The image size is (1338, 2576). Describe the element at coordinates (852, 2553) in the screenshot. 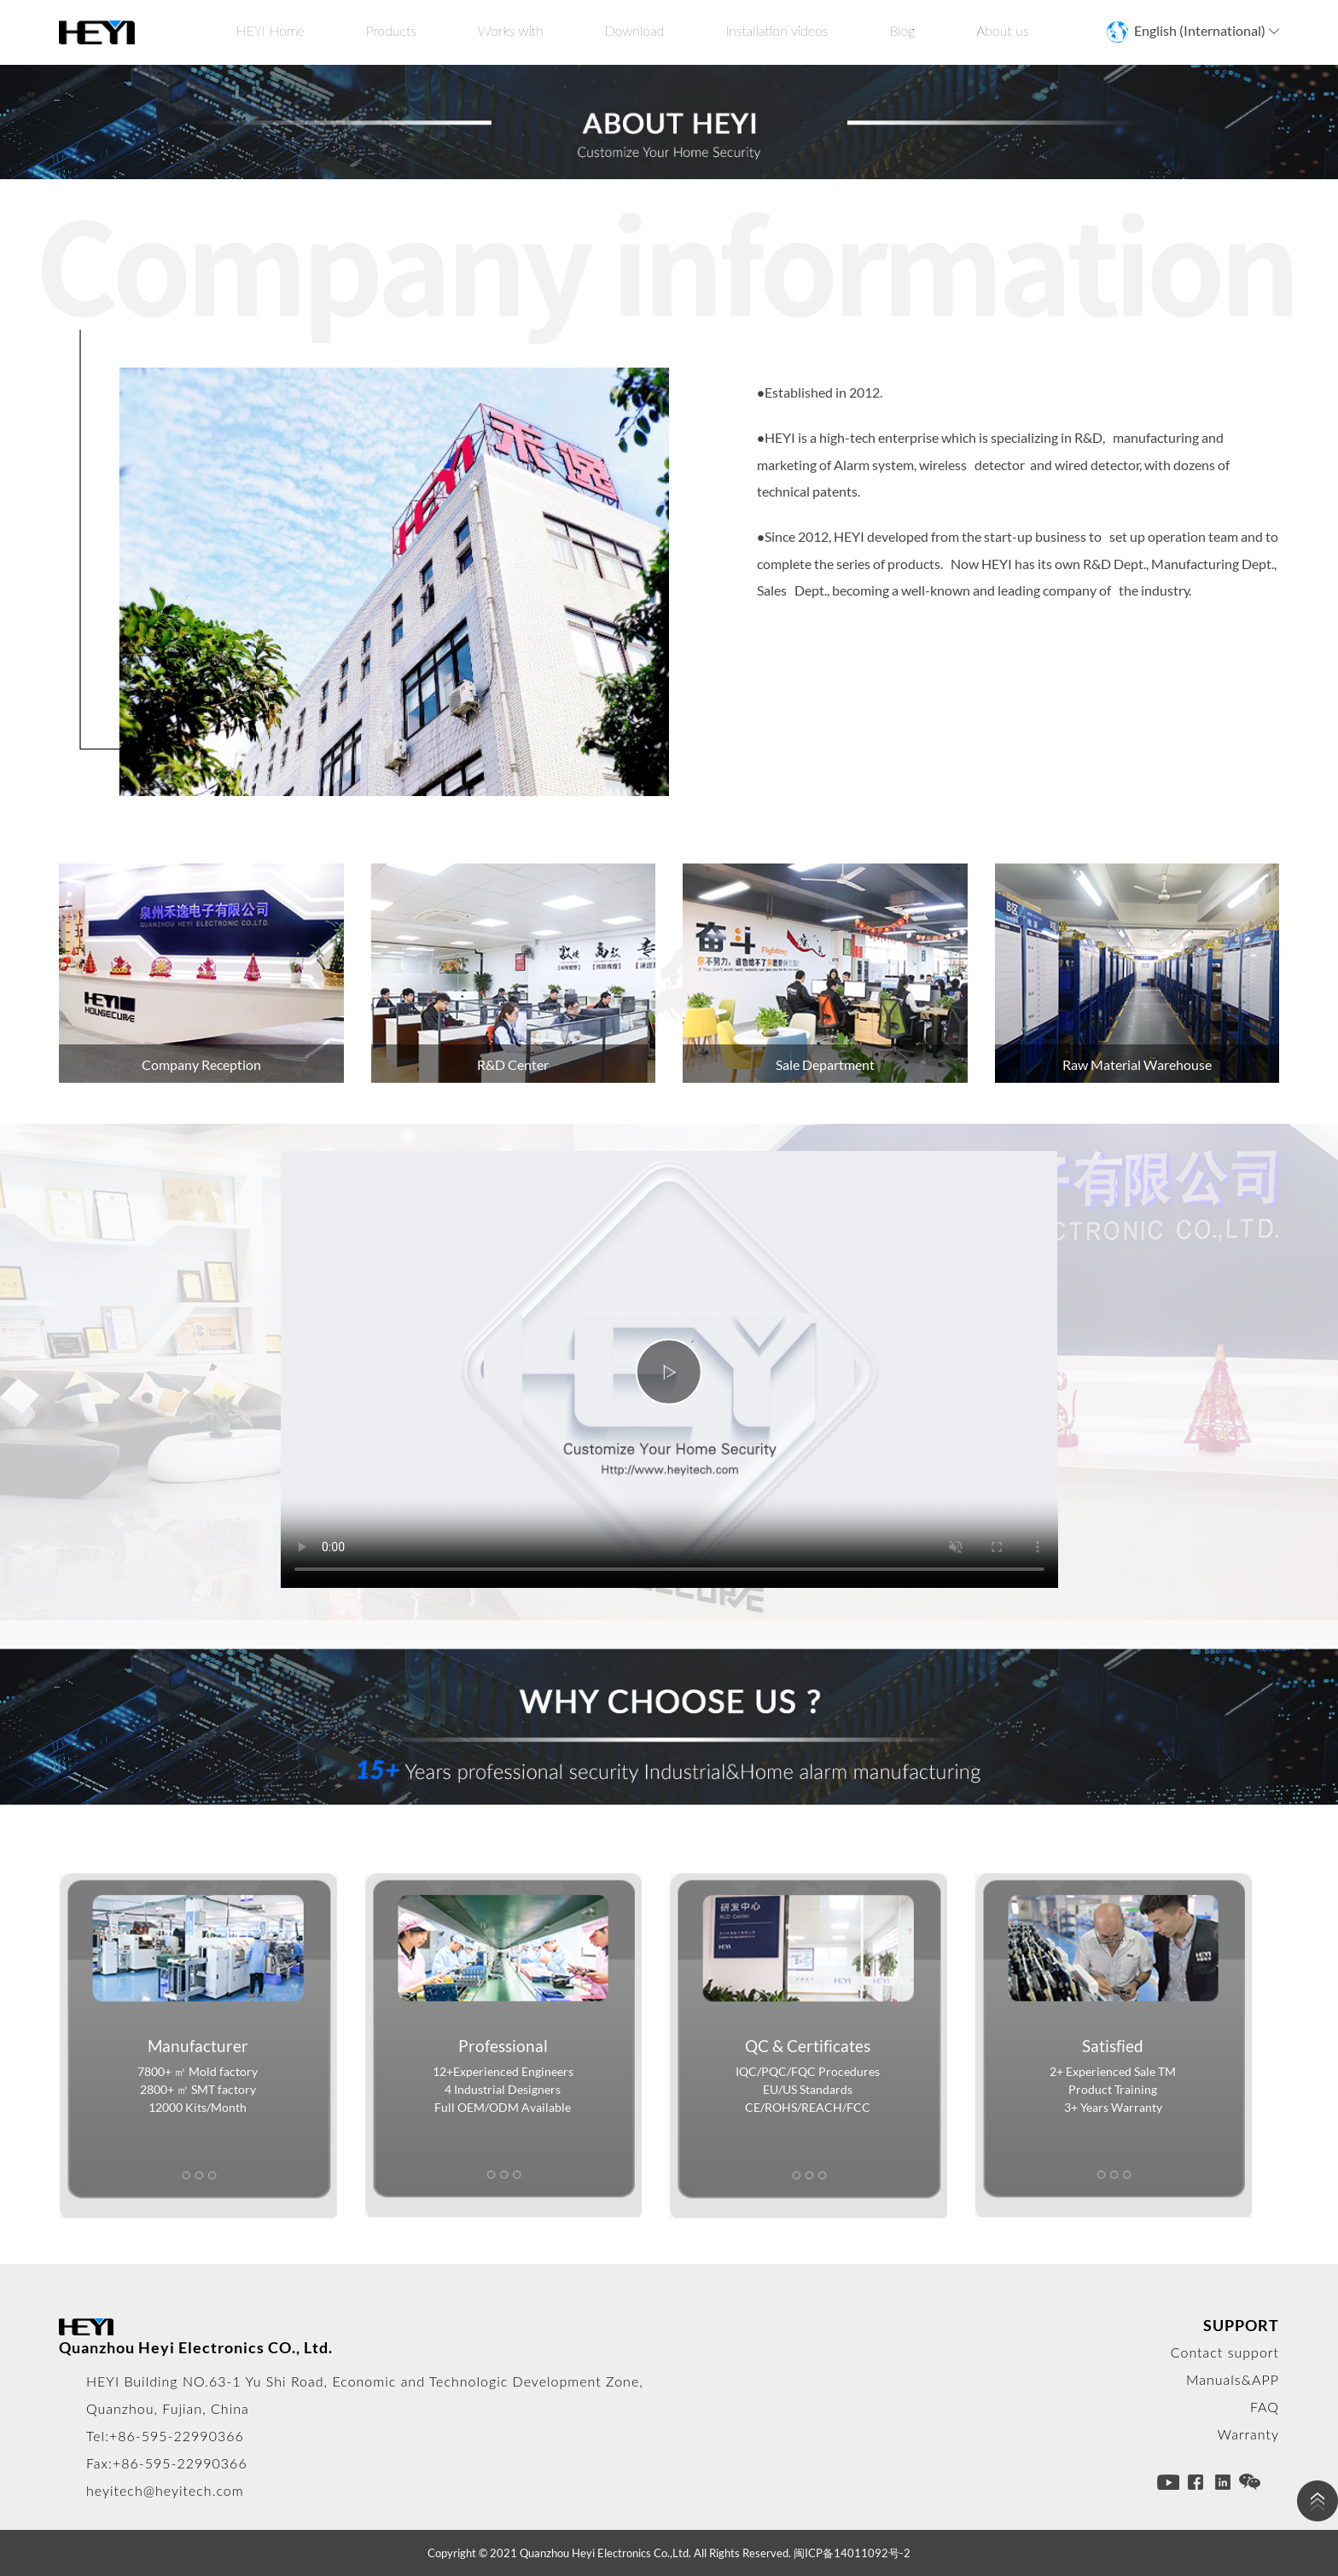

I see `闽ICP备14011092号-2` at that location.